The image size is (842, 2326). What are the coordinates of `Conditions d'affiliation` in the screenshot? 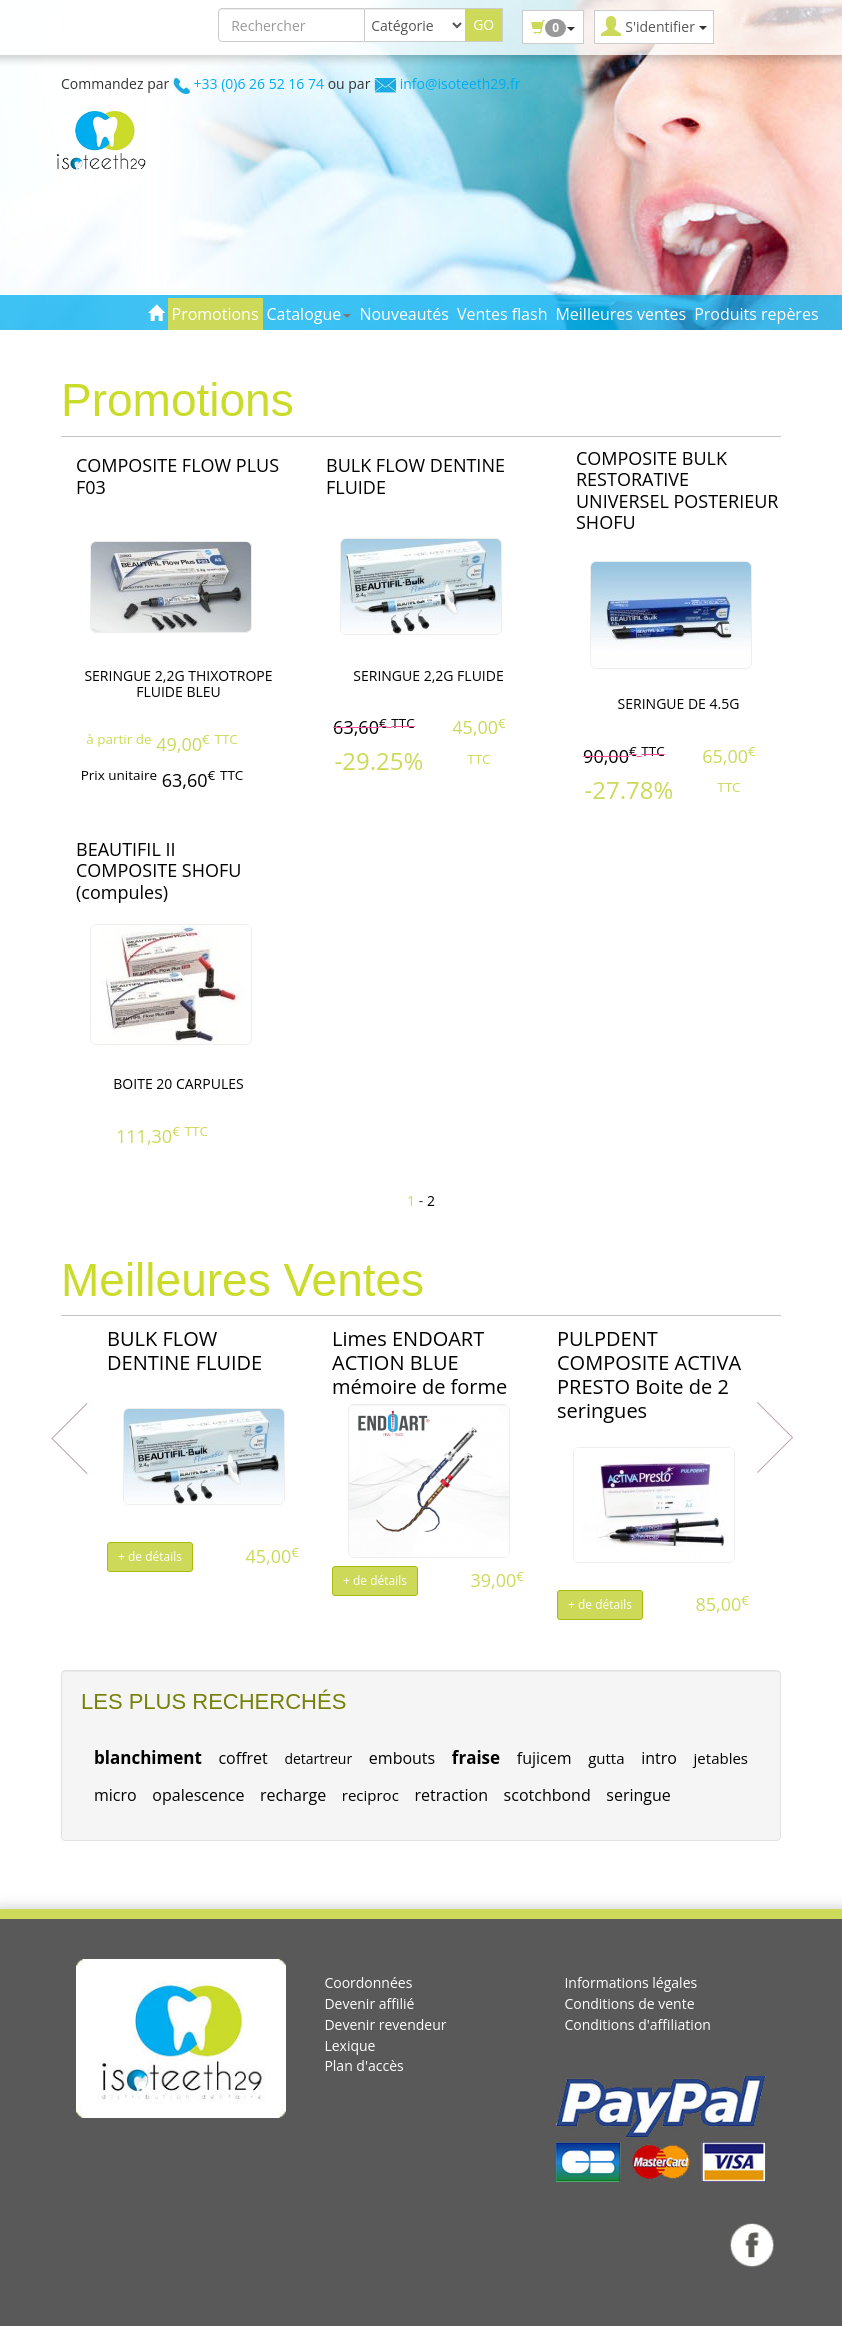 It's located at (637, 2024).